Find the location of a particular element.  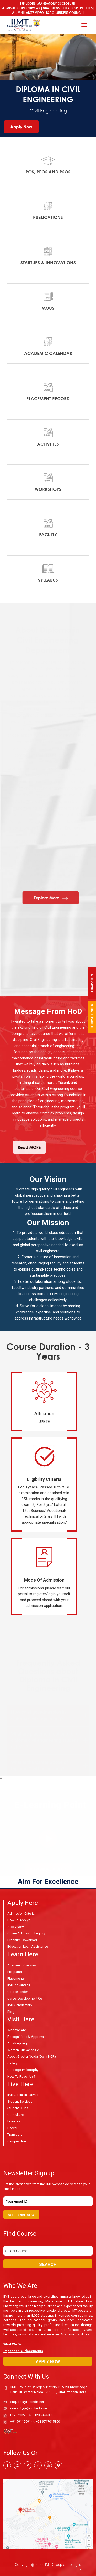

Read MORE is located at coordinates (42, 1147).